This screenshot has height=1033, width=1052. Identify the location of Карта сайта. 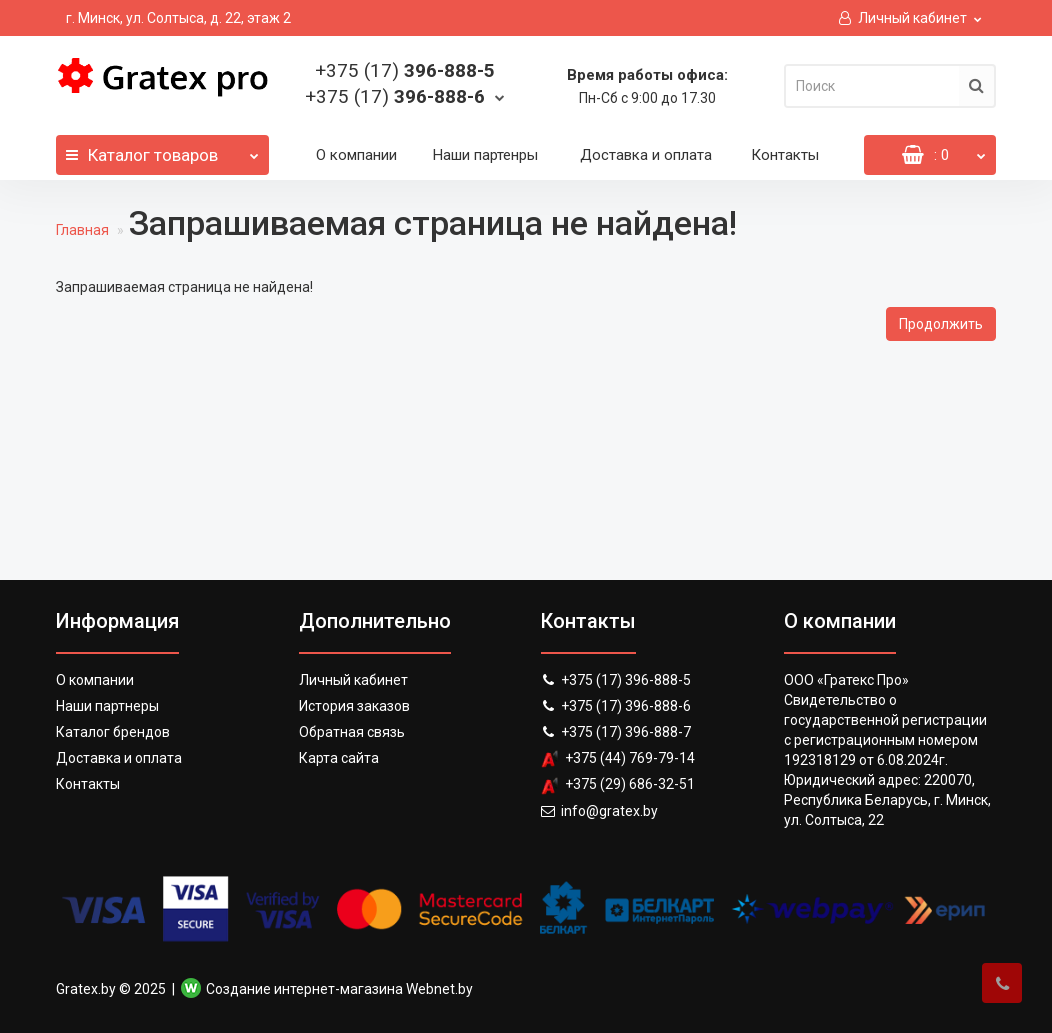
(339, 758).